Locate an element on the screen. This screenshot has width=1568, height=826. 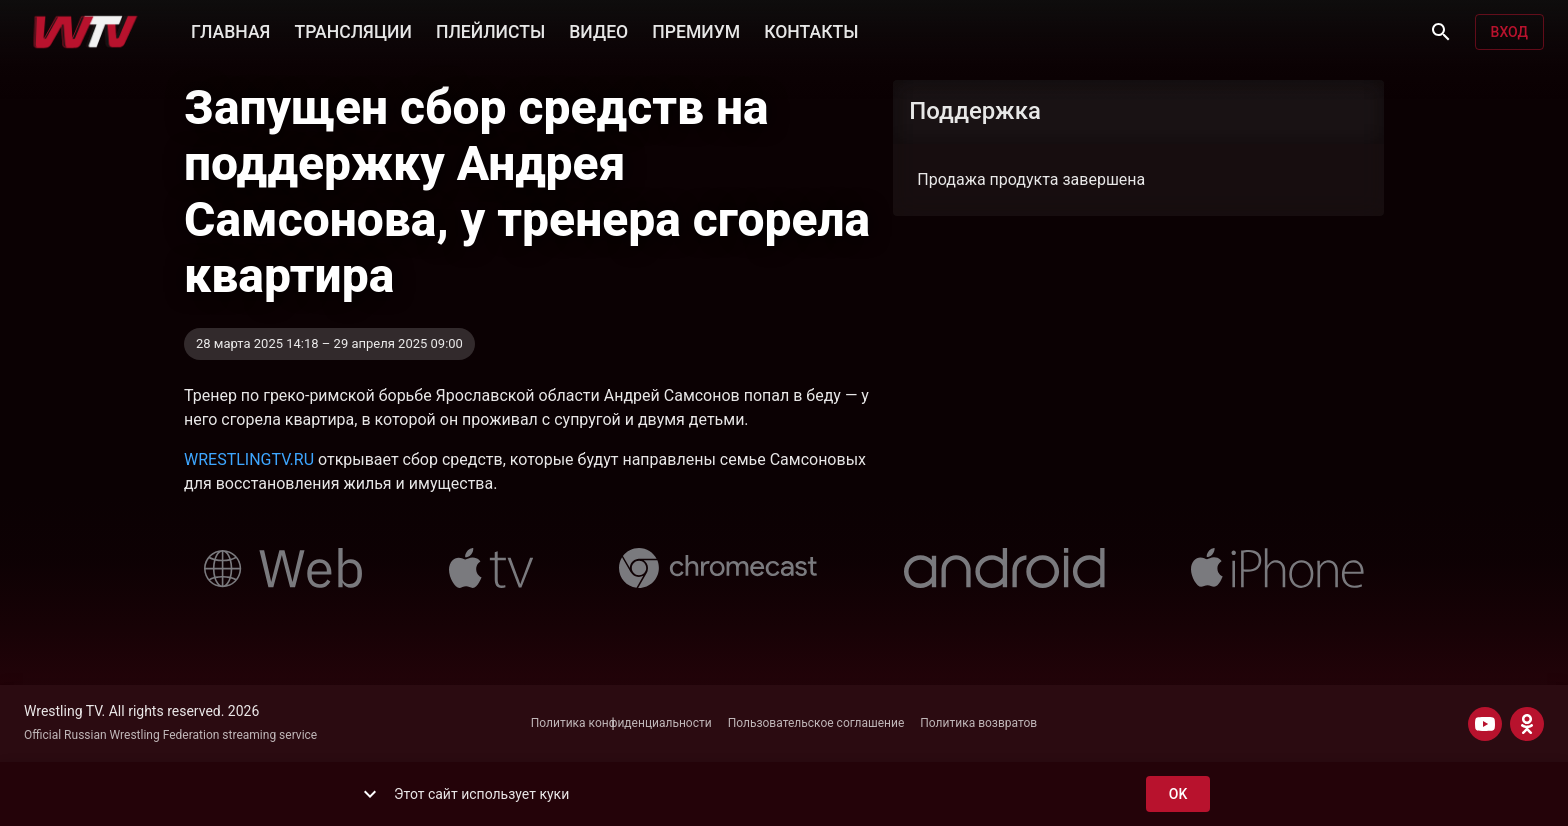
ТРАНСЛЯЦИИ is located at coordinates (352, 30).